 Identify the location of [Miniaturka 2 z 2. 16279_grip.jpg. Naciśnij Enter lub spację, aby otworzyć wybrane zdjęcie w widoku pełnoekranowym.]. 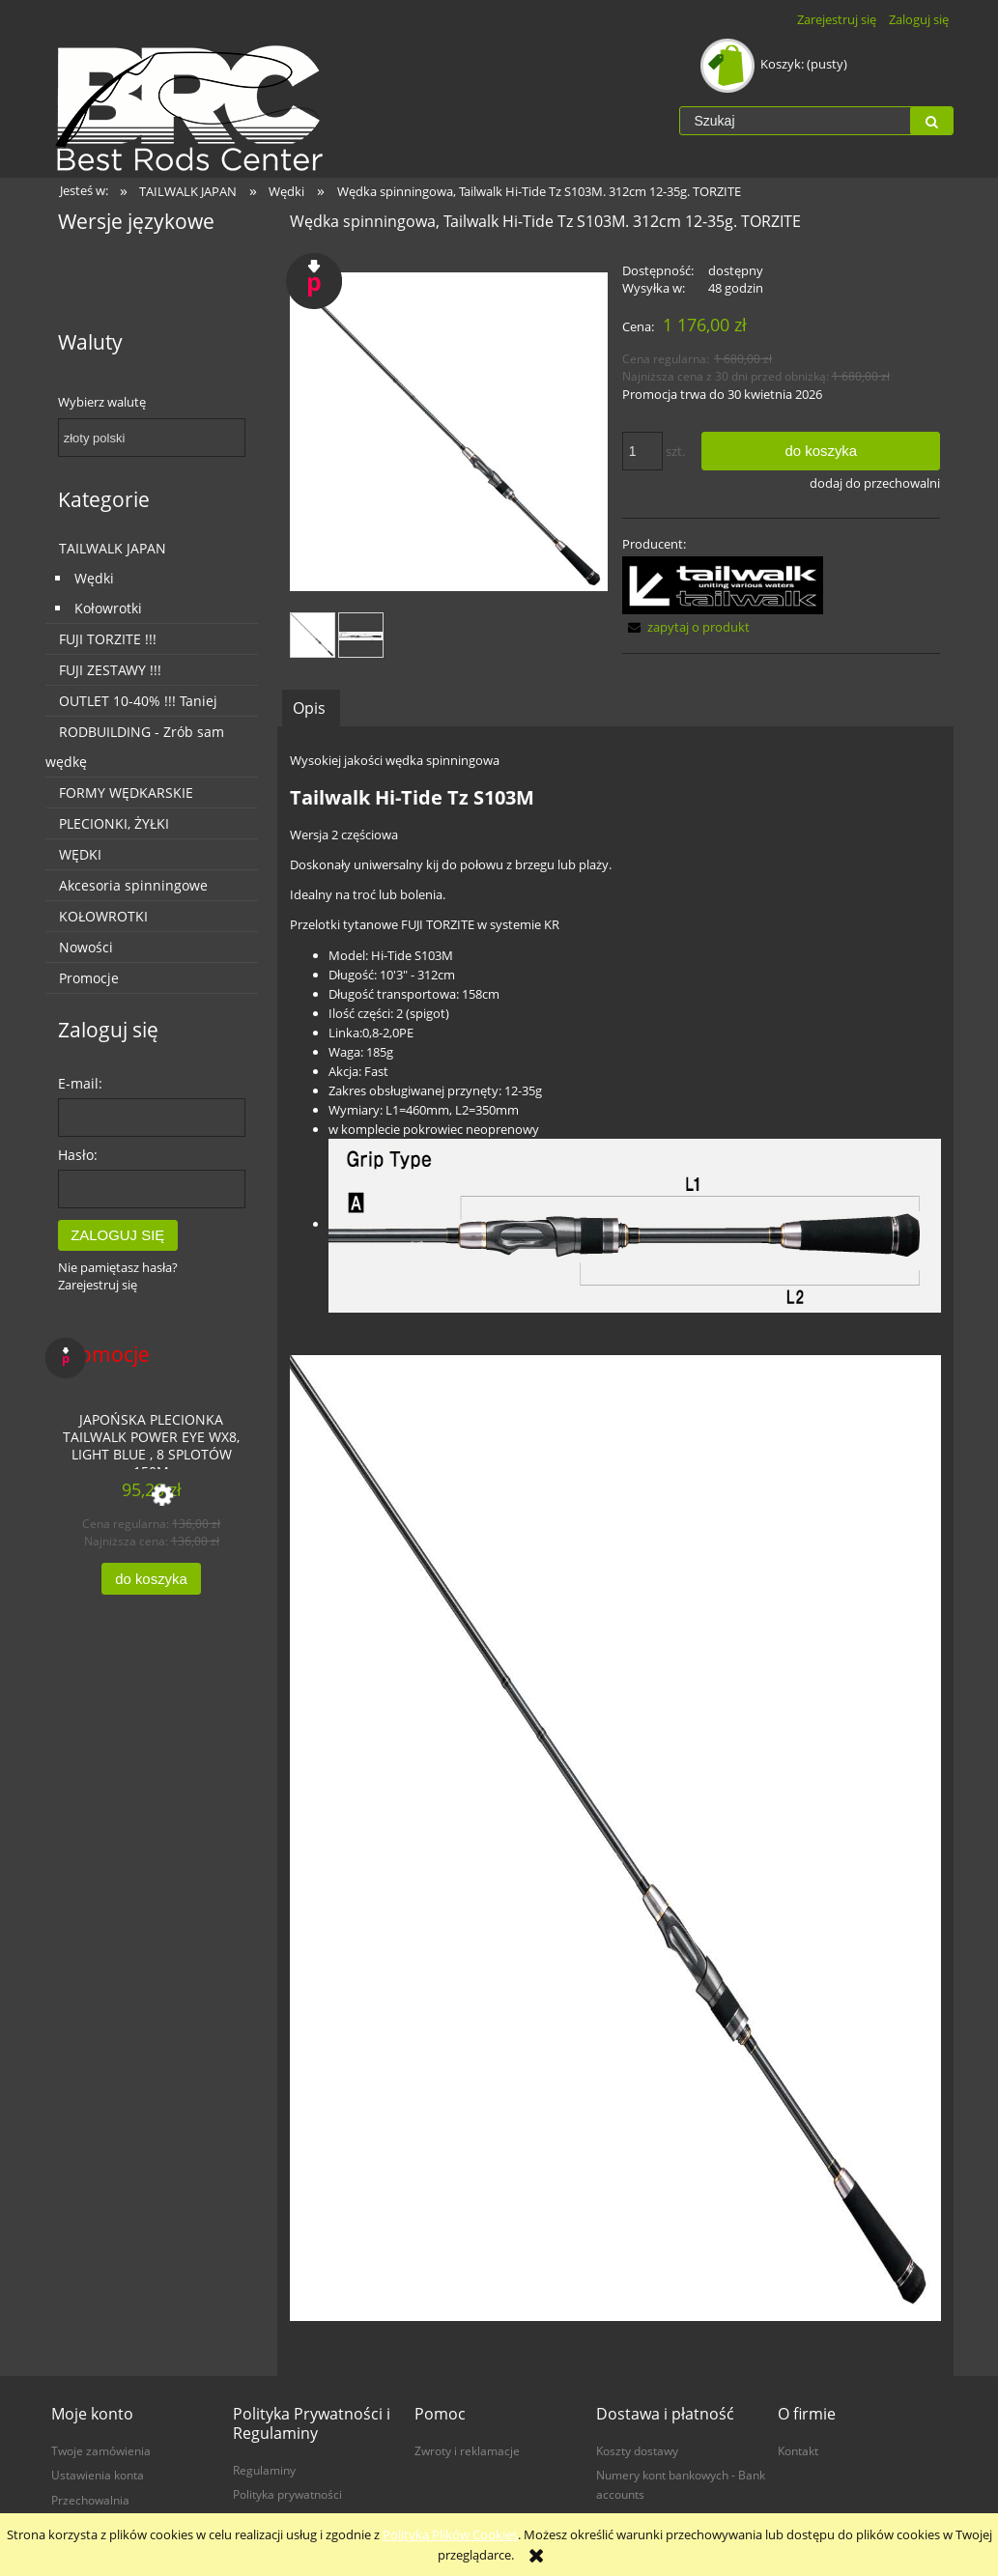
(361, 634).